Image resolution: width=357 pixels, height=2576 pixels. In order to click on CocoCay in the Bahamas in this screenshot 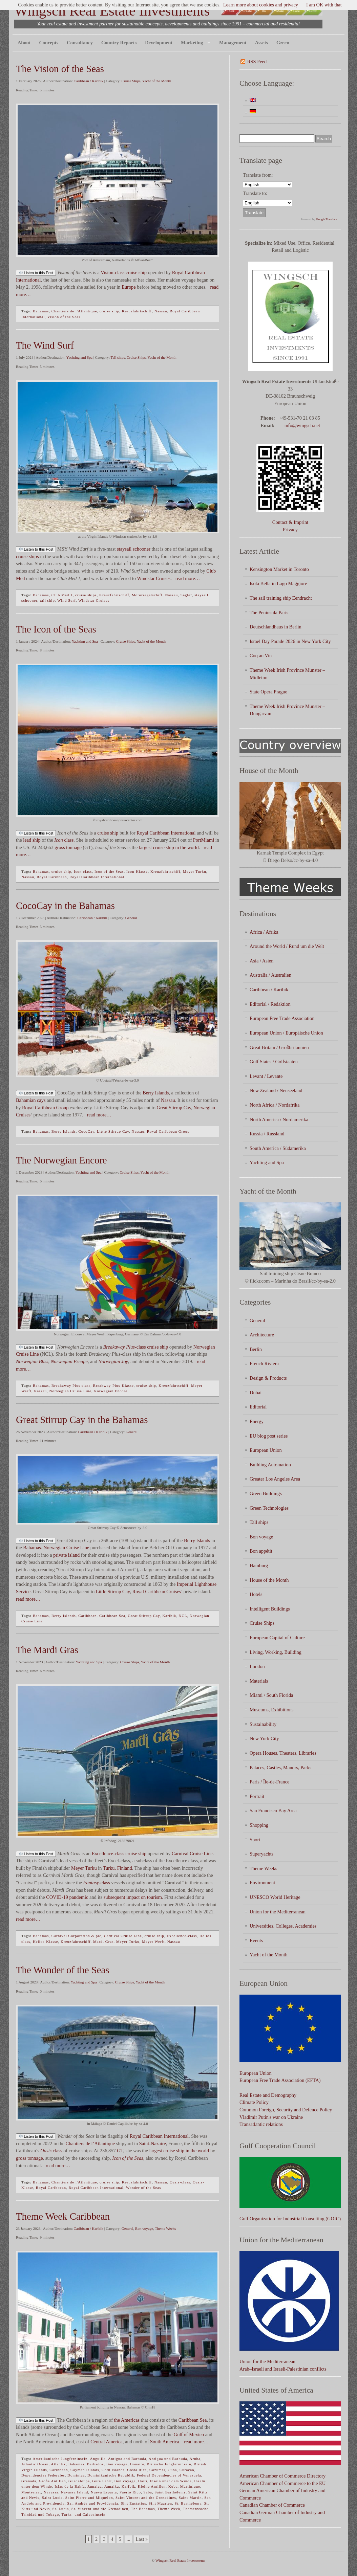, I will do `click(65, 905)`.